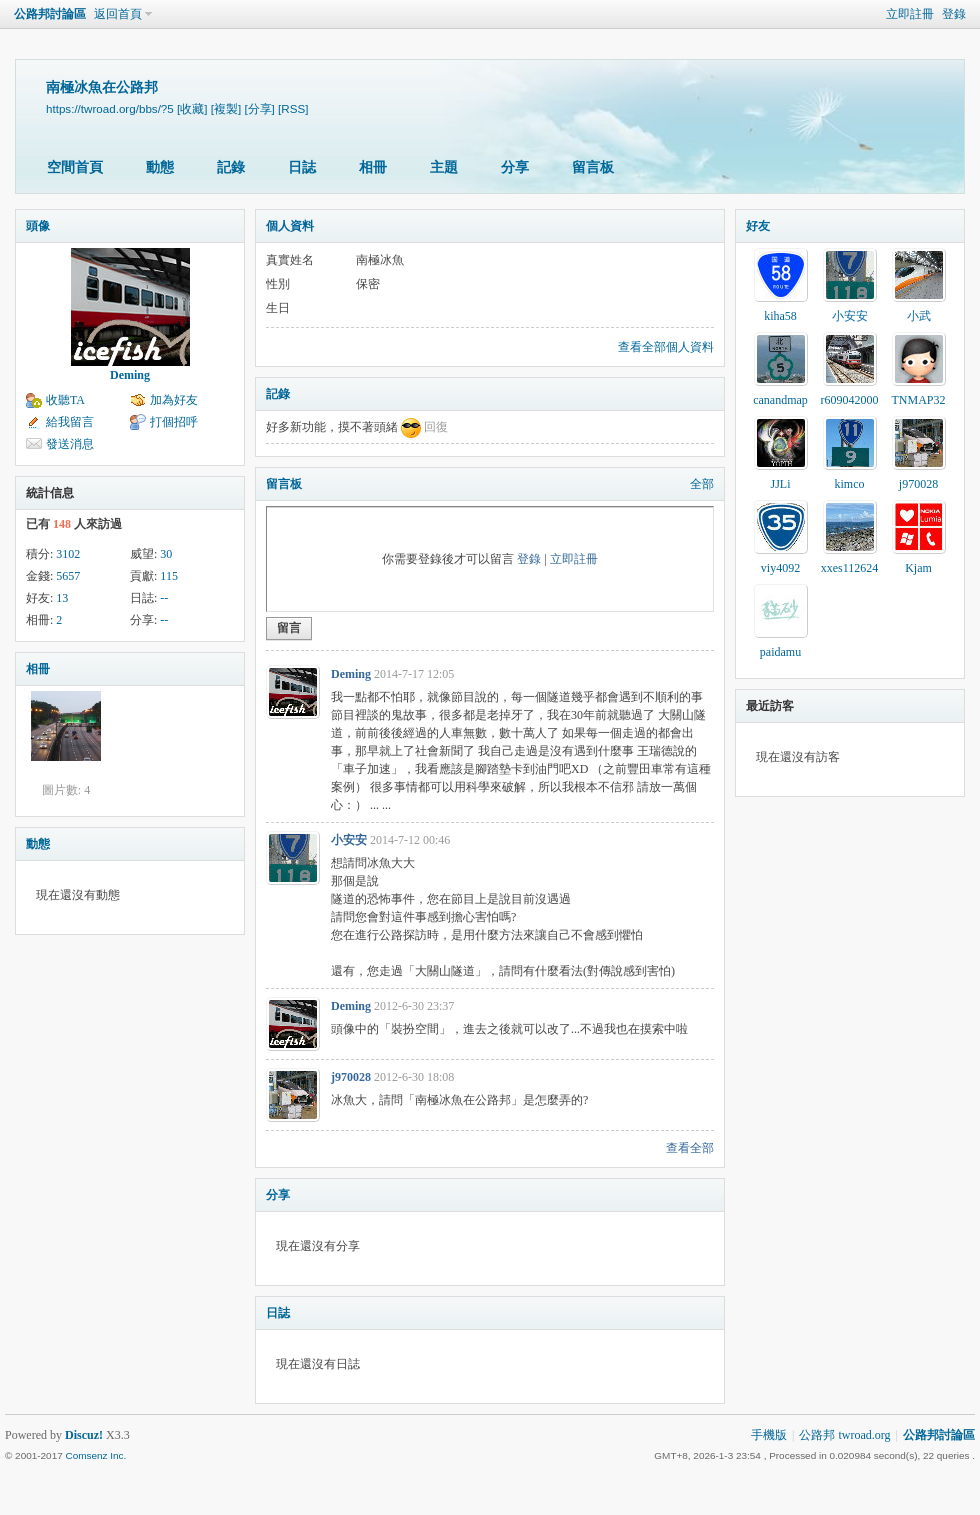 Image resolution: width=980 pixels, height=1515 pixels. Describe the element at coordinates (780, 316) in the screenshot. I see `kiha58` at that location.